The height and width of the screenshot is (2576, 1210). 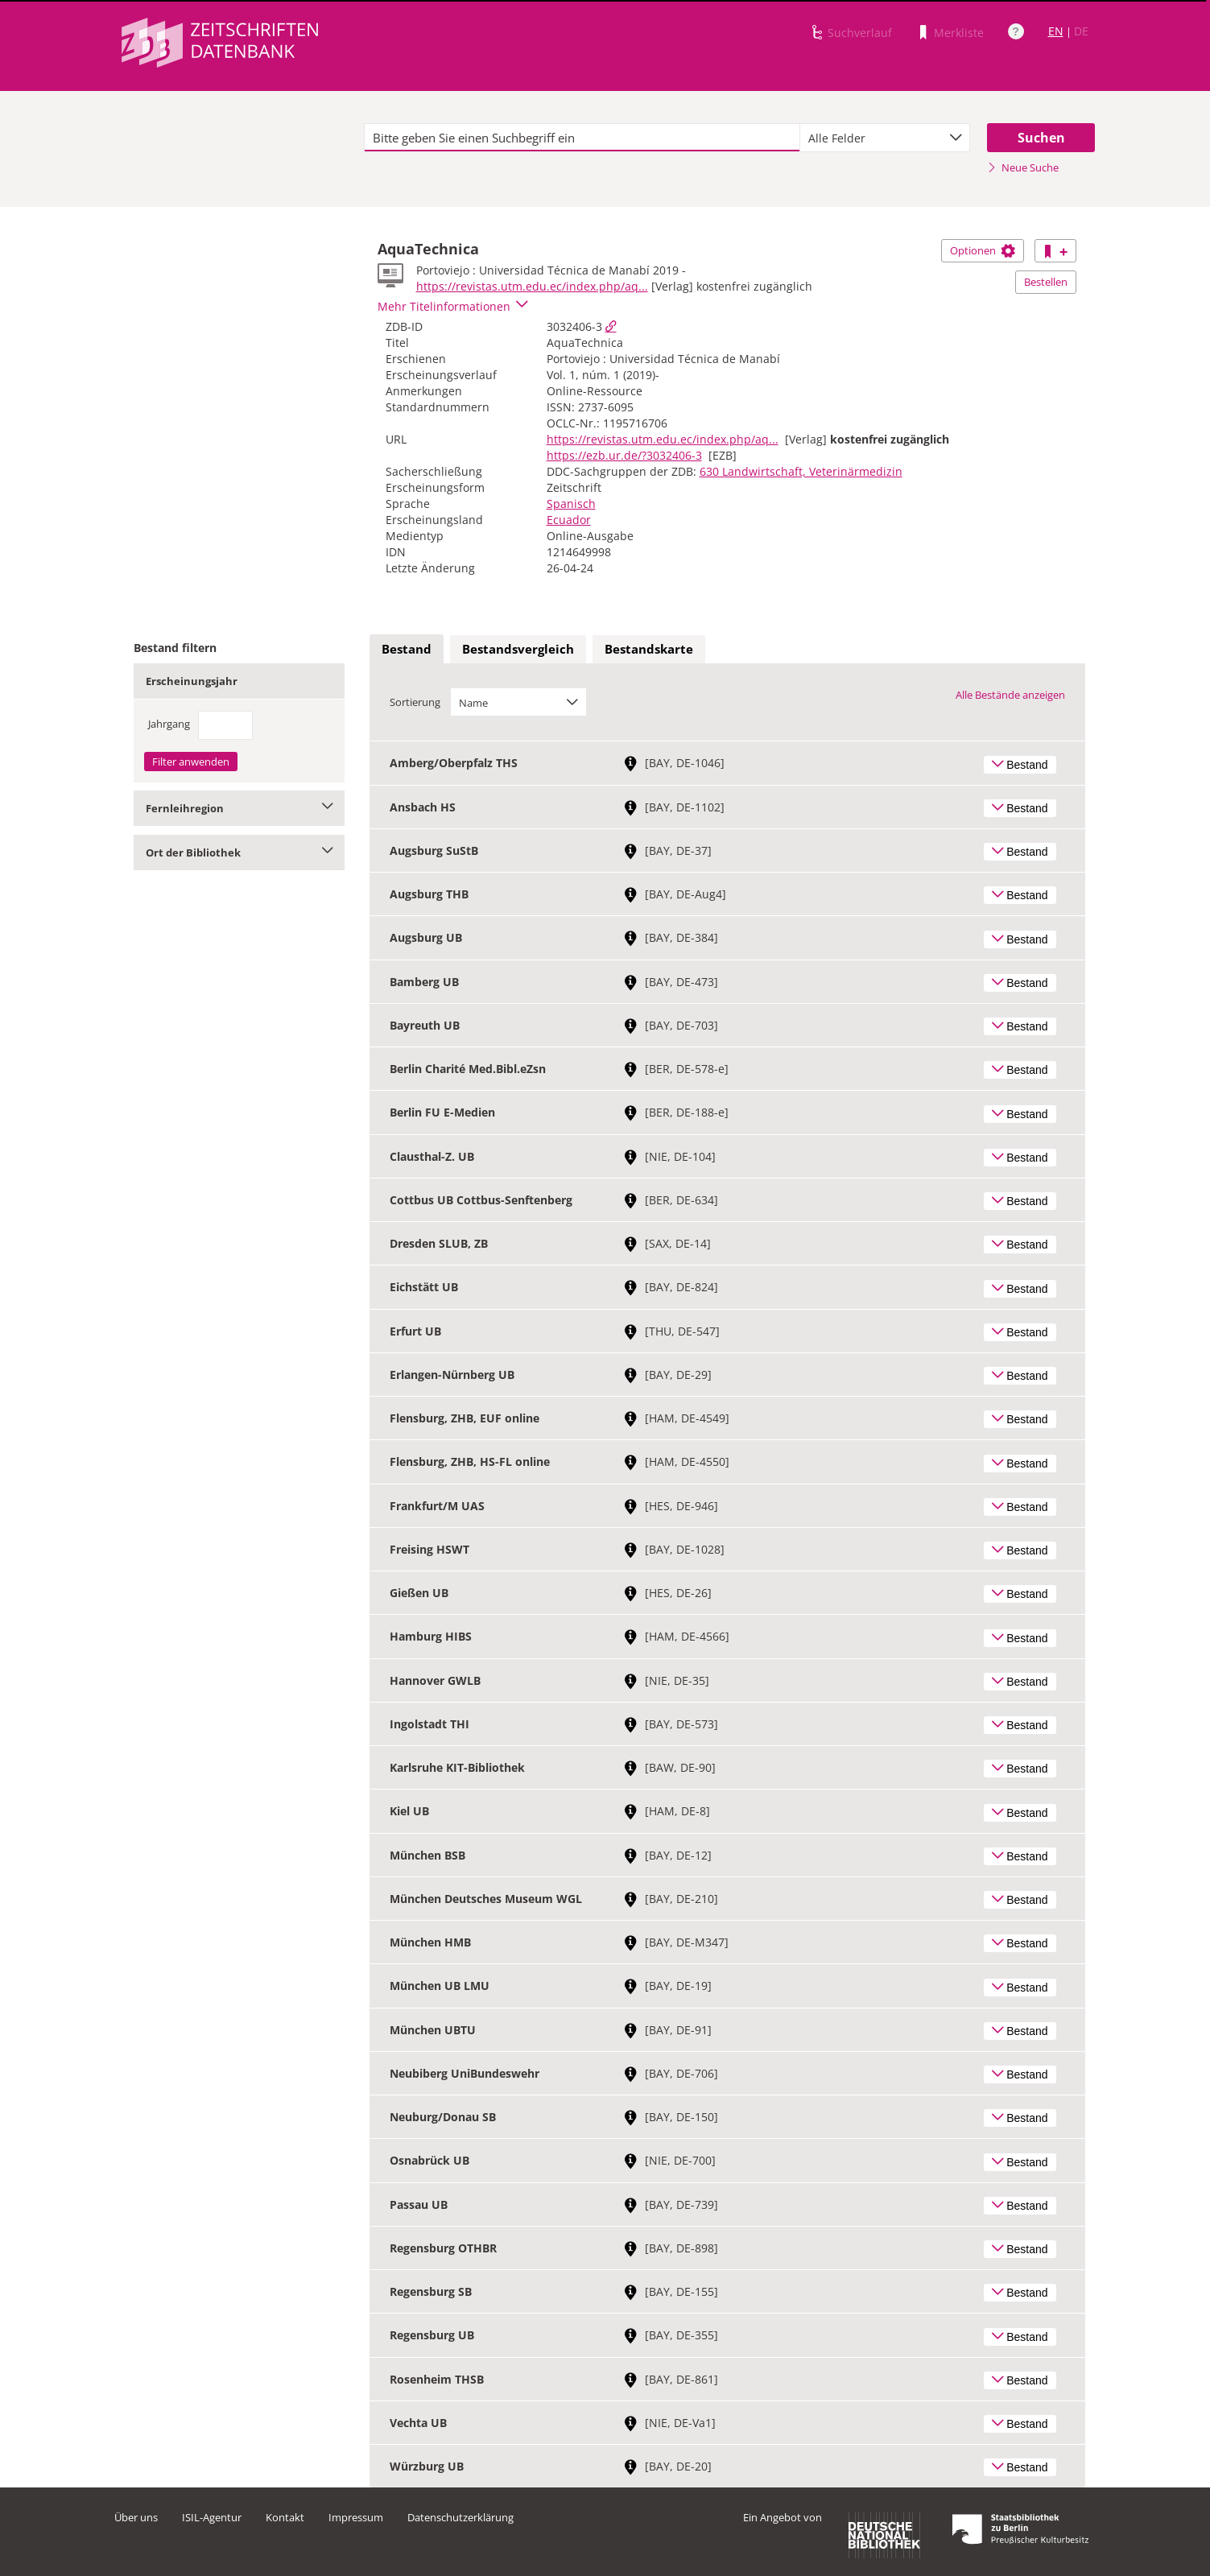 I want to click on [textbox], so click(x=582, y=137).